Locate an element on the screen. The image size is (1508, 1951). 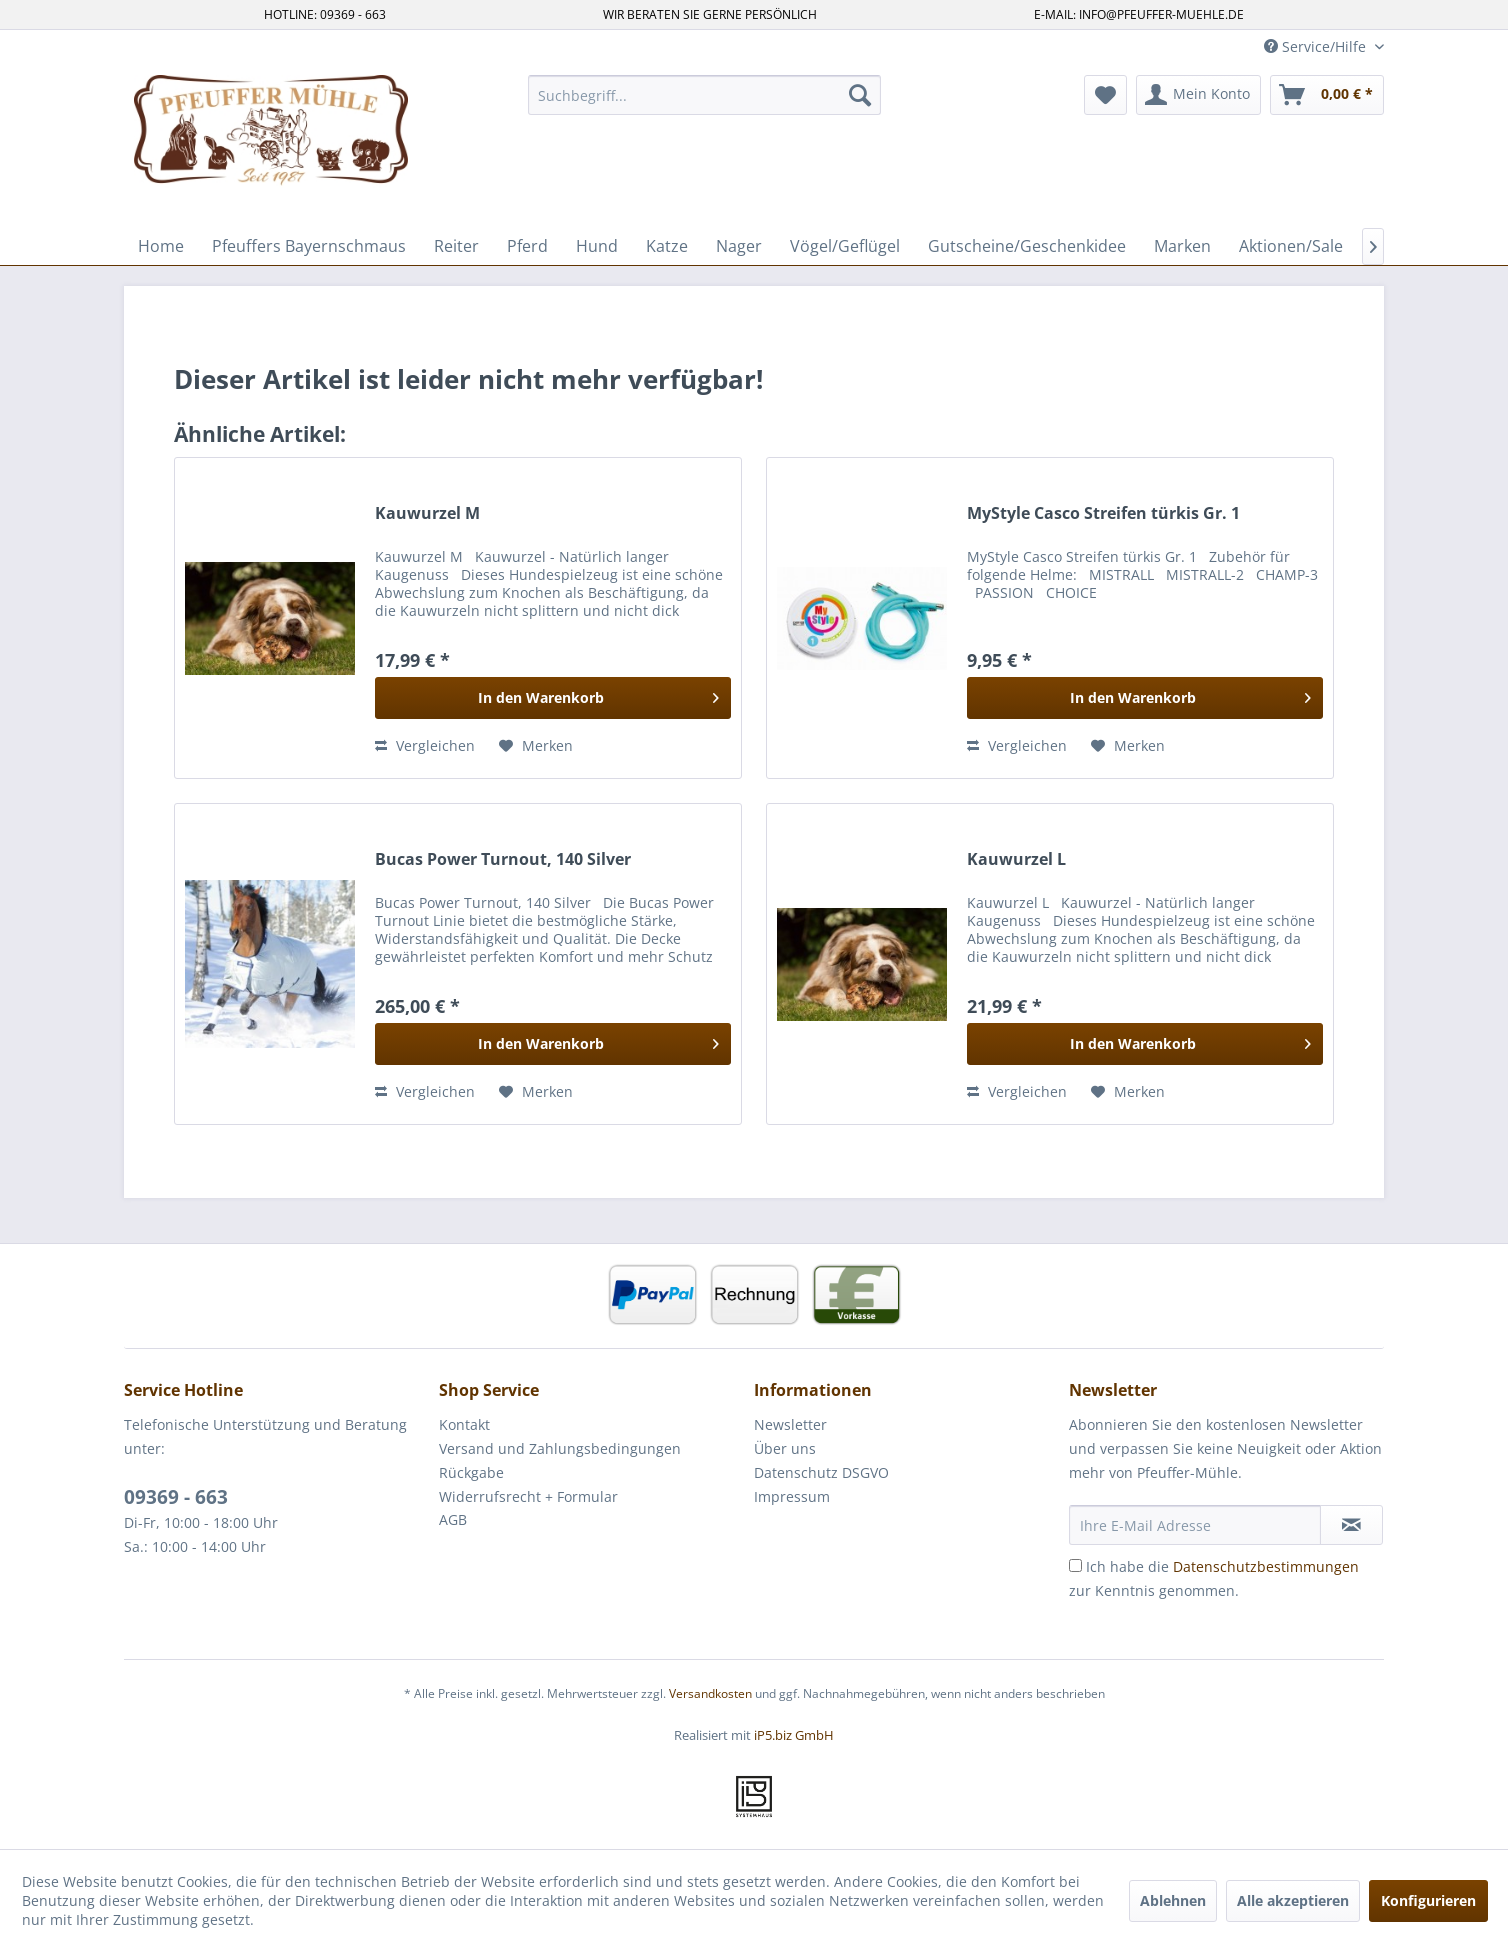
Rückgabe is located at coordinates (471, 1472).